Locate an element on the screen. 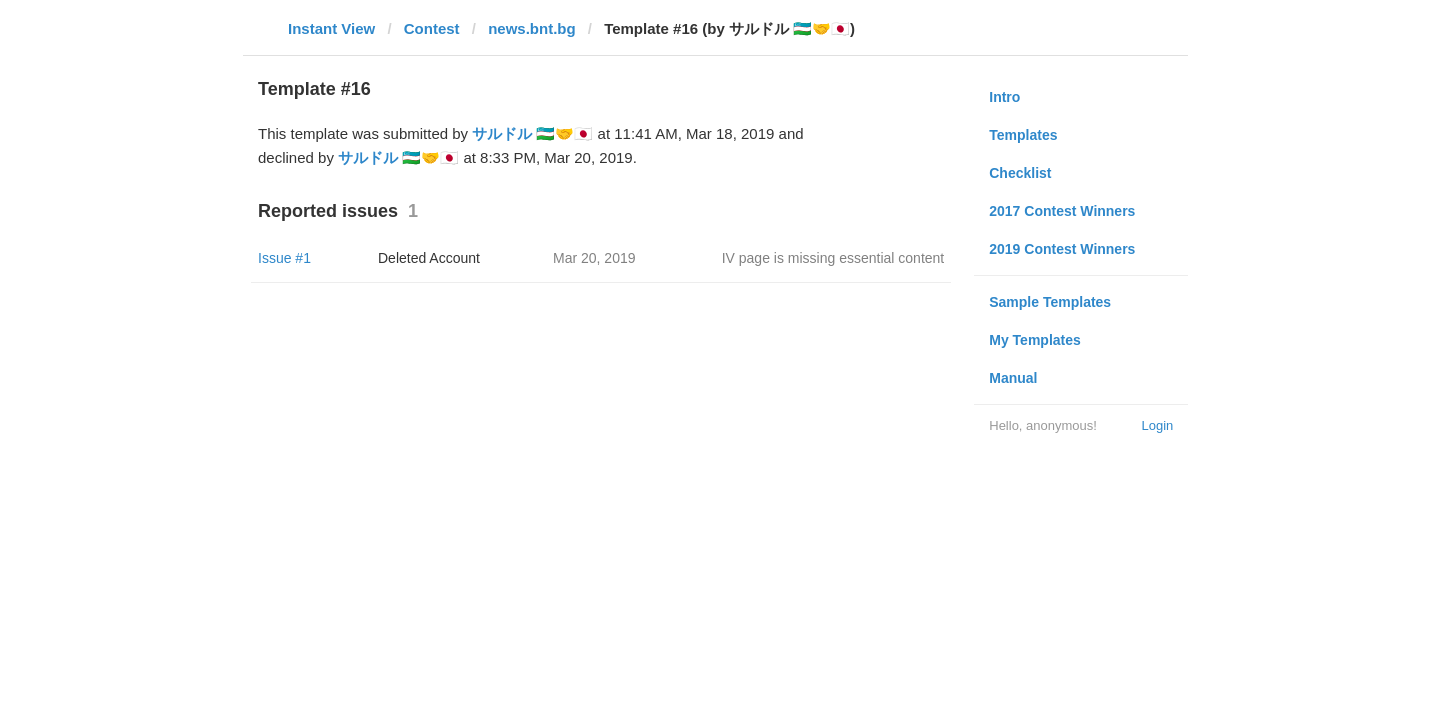 This screenshot has width=1431, height=720. Issue #1 is located at coordinates (284, 258).